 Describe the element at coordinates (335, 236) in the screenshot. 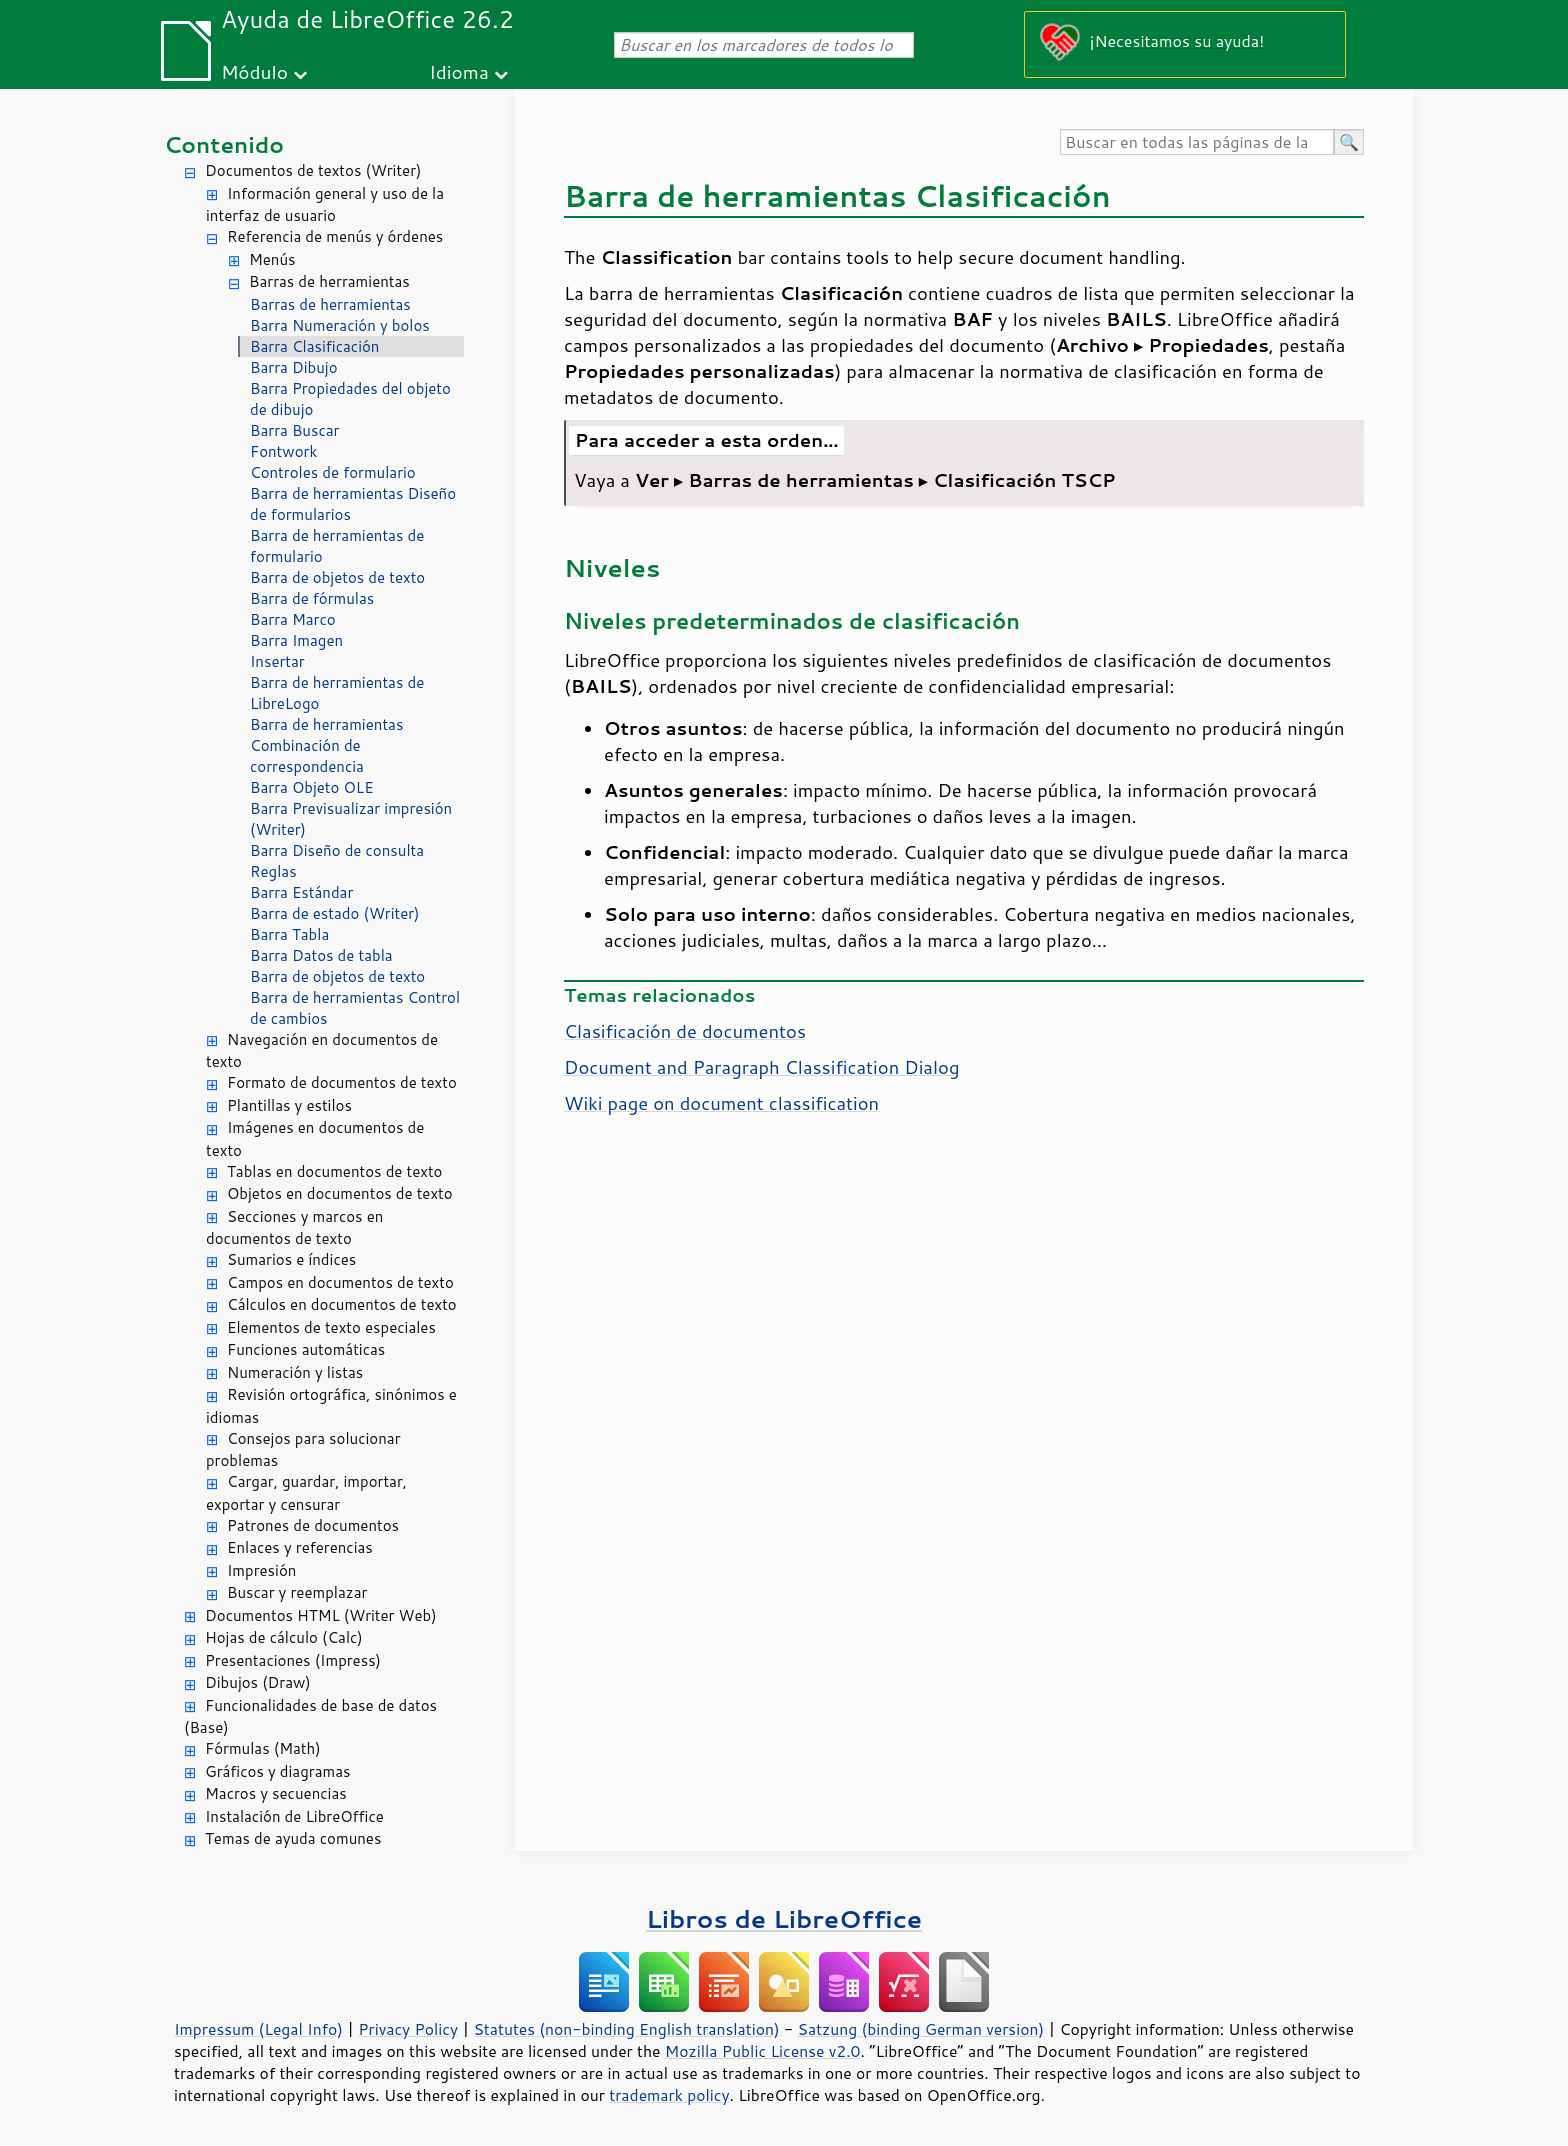

I see `Referencia de menús y órdenes` at that location.